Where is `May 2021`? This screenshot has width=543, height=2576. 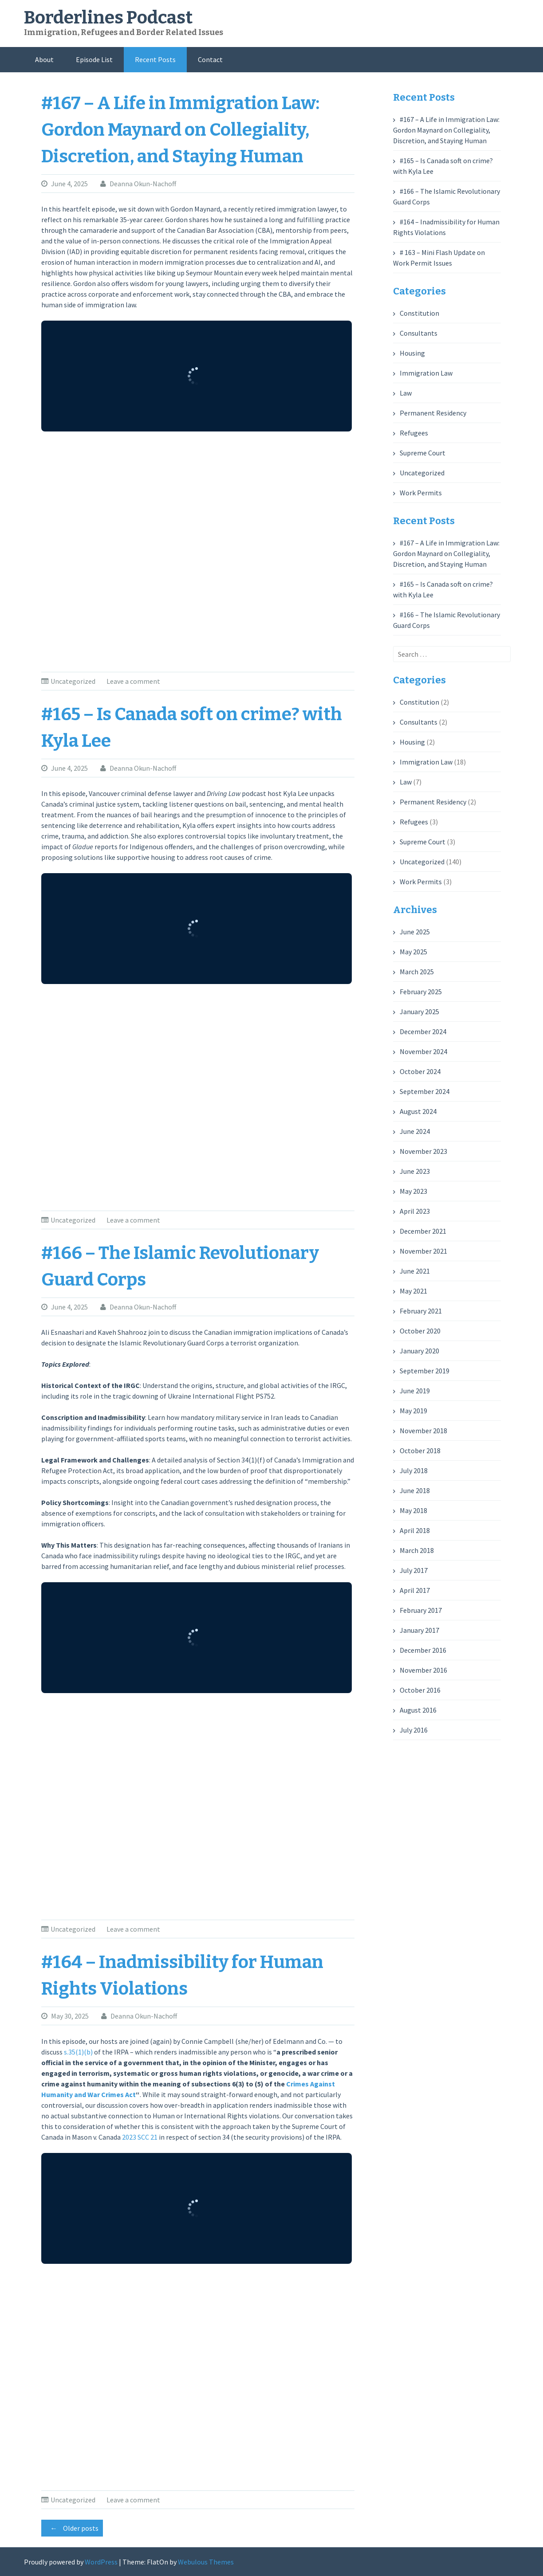
May 2021 is located at coordinates (413, 1290).